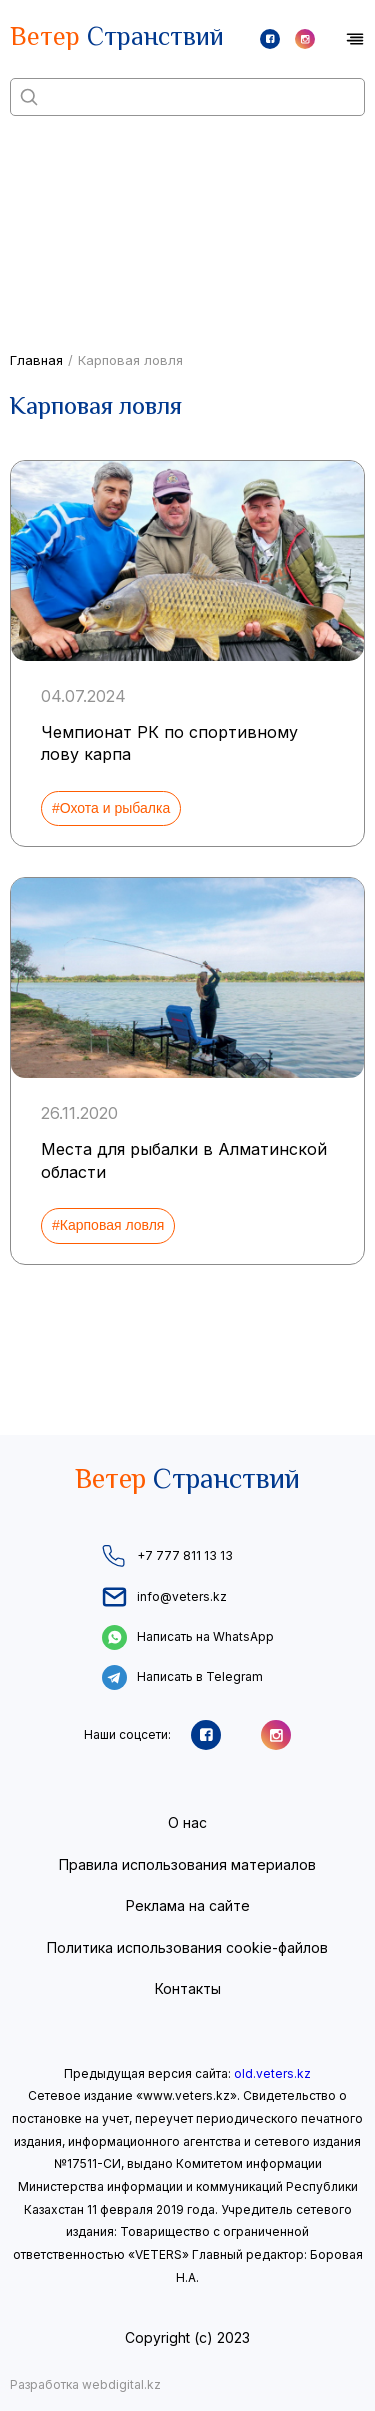 This screenshot has width=375, height=2411. What do you see at coordinates (188, 1905) in the screenshot?
I see `Реклама на сайте` at bounding box center [188, 1905].